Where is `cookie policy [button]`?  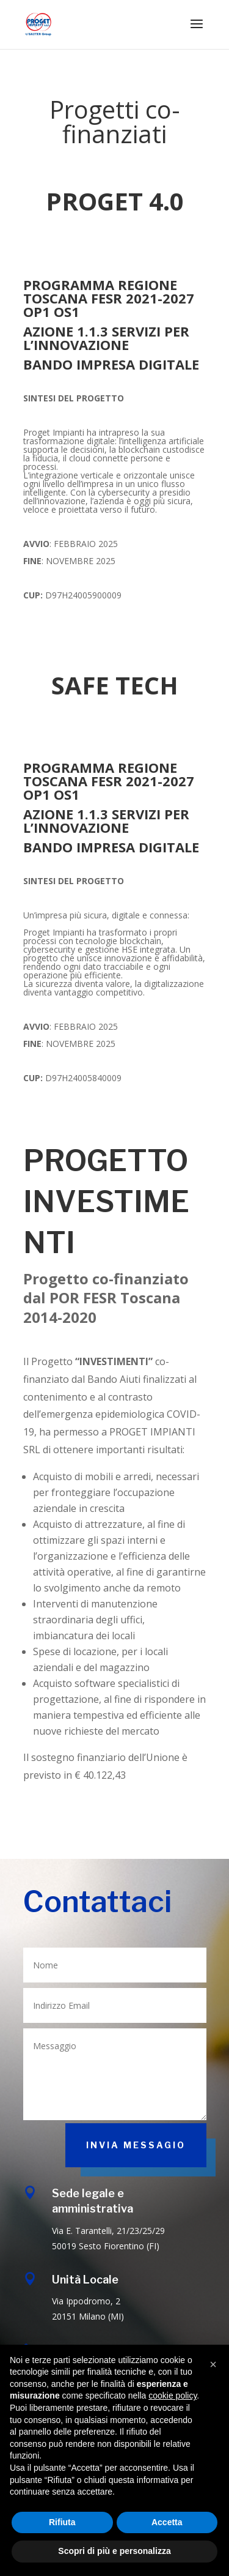 cookie policy [button] is located at coordinates (172, 2395).